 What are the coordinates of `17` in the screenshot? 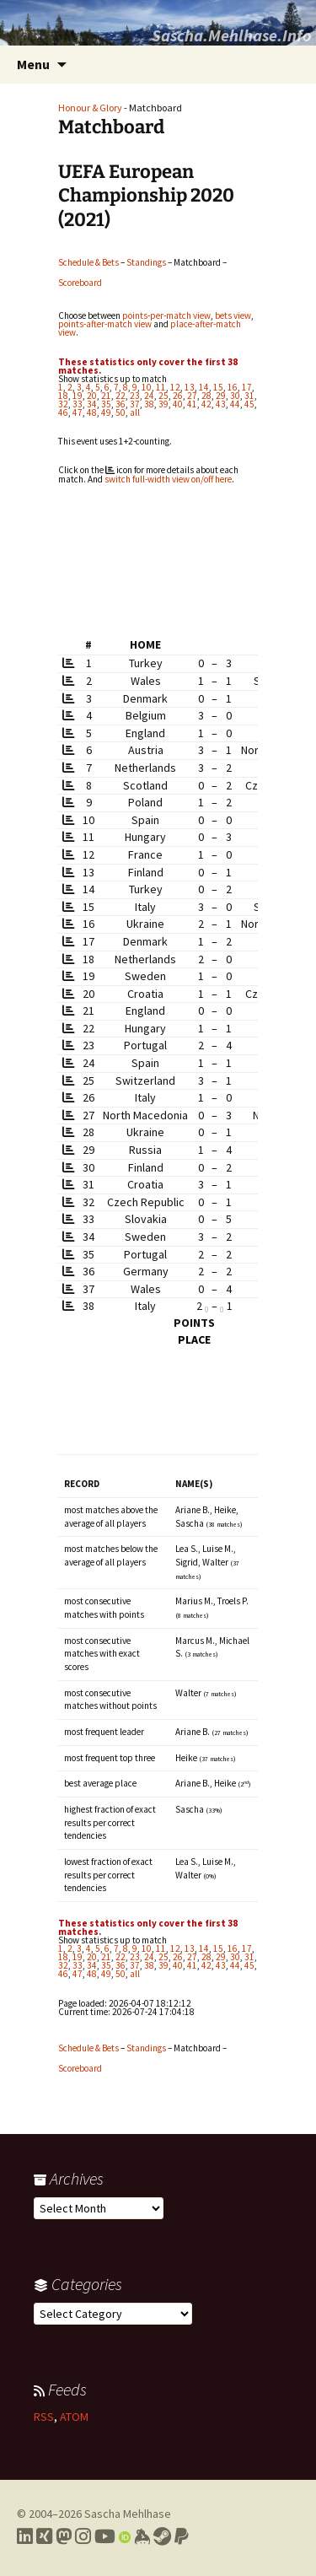 It's located at (247, 387).